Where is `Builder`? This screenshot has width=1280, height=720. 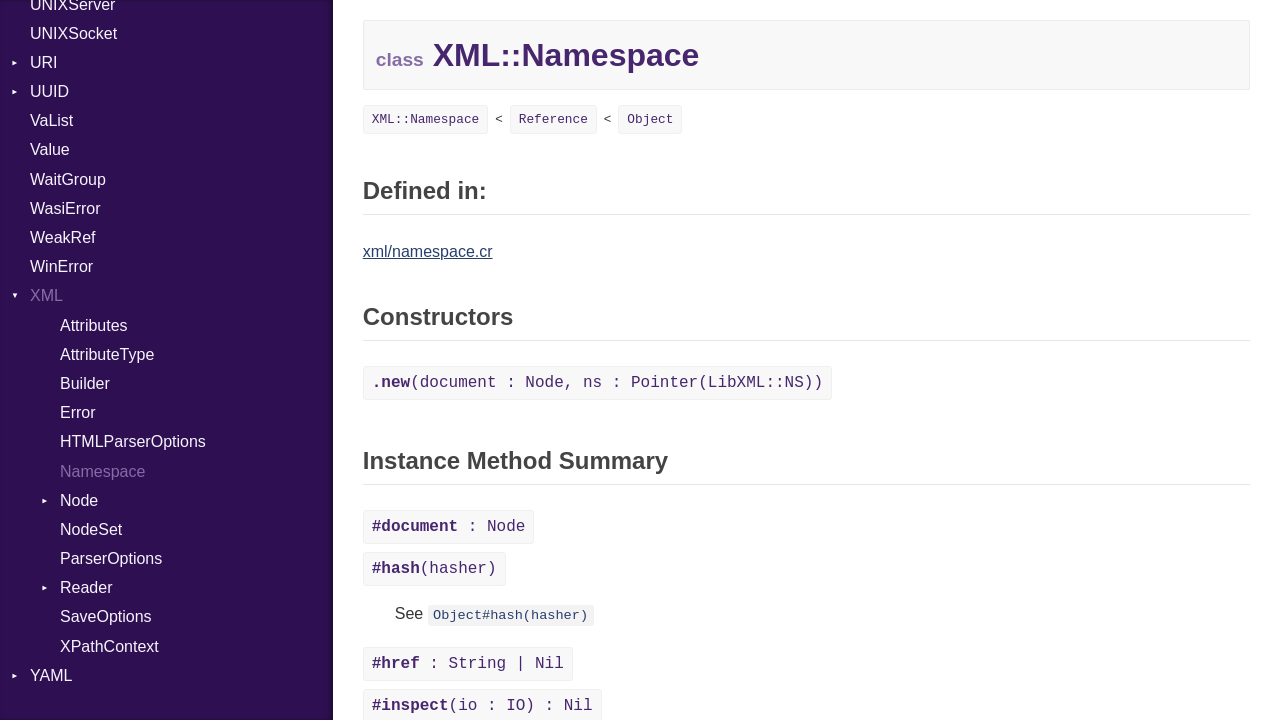 Builder is located at coordinates (85, 383).